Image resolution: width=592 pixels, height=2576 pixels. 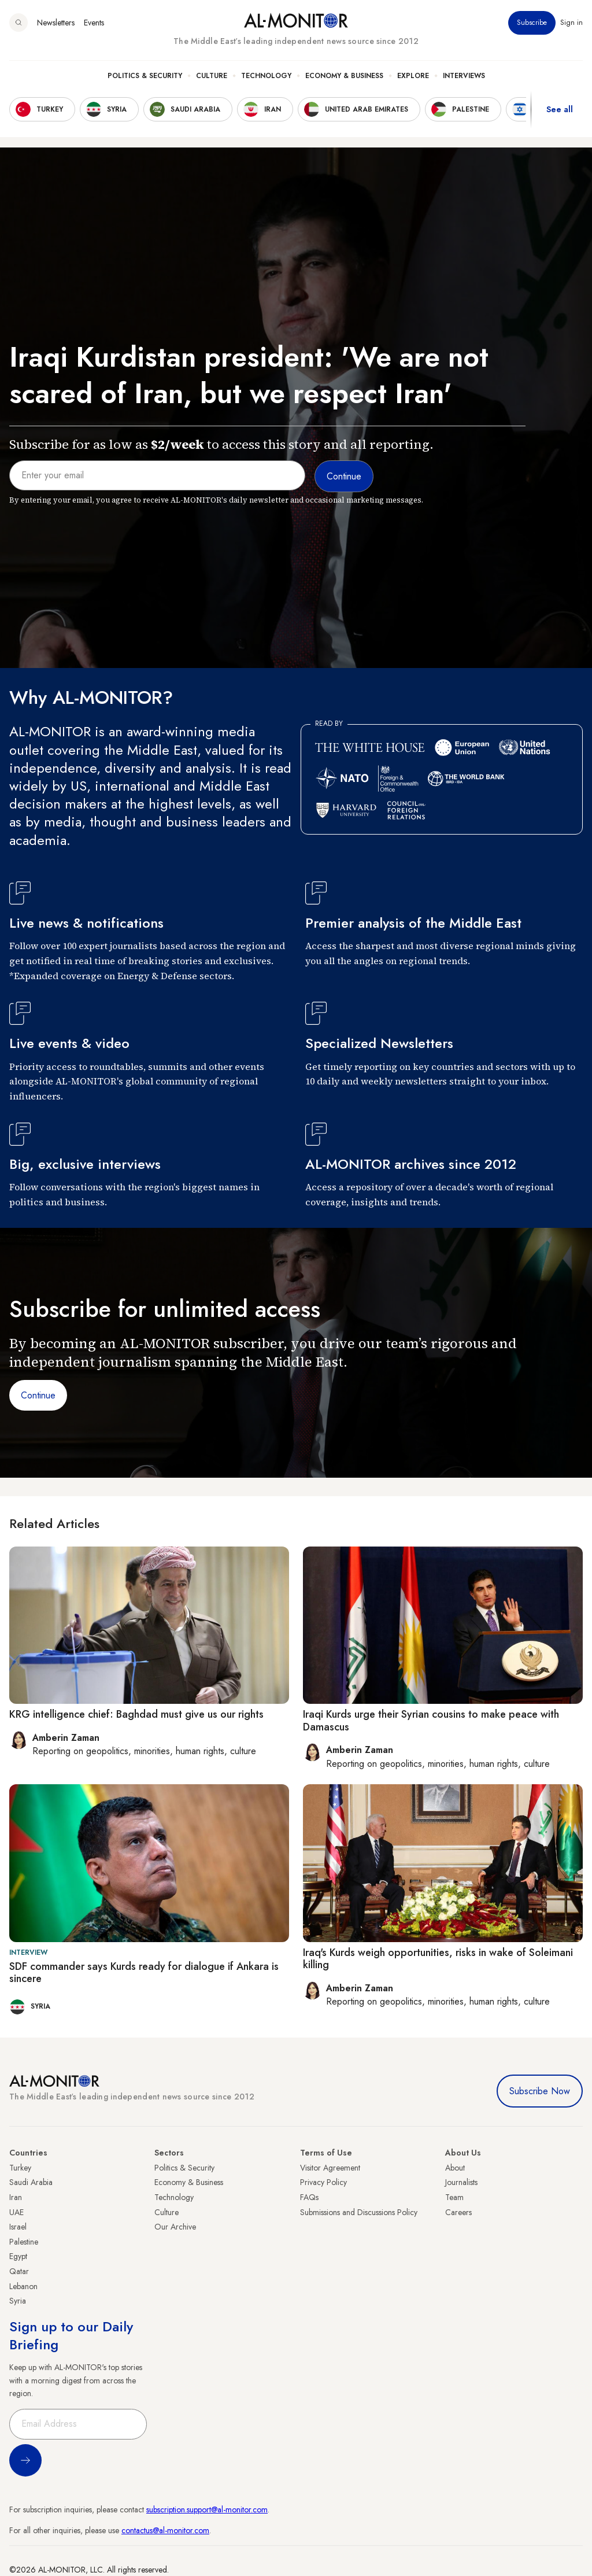 I want to click on Israel, so click(x=18, y=2226).